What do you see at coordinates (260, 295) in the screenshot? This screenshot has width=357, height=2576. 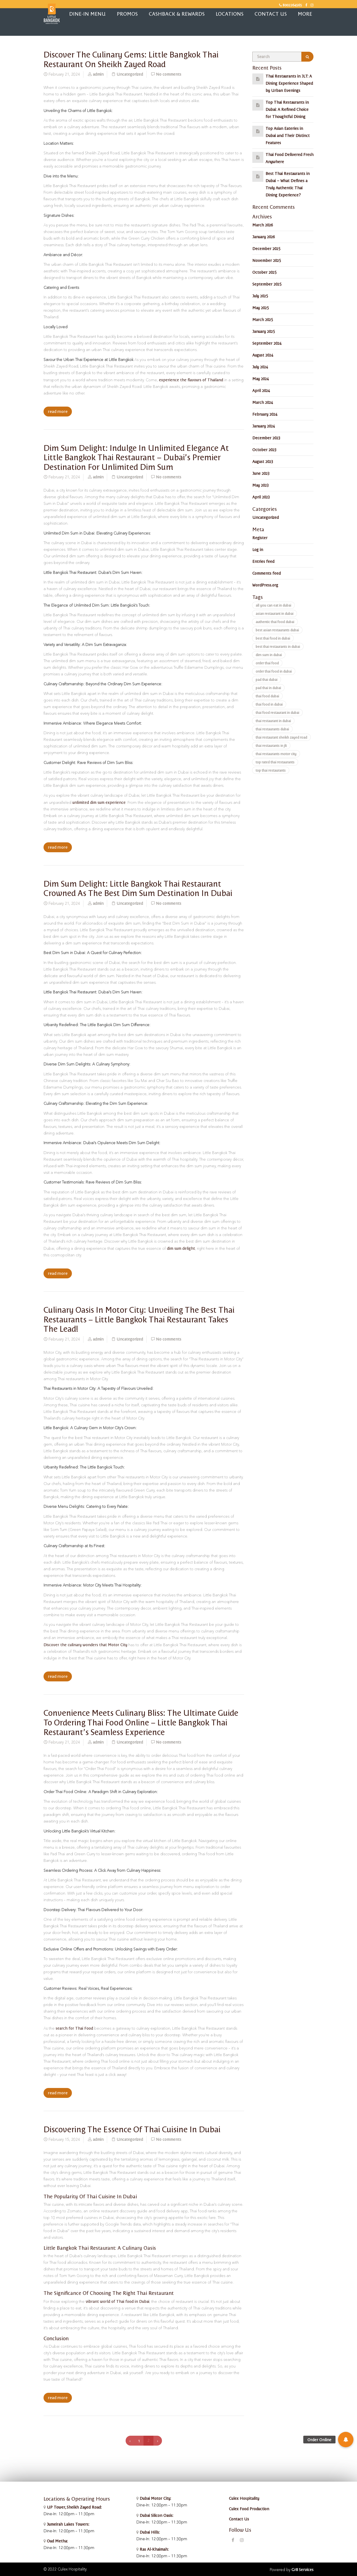 I see `July 2025` at bounding box center [260, 295].